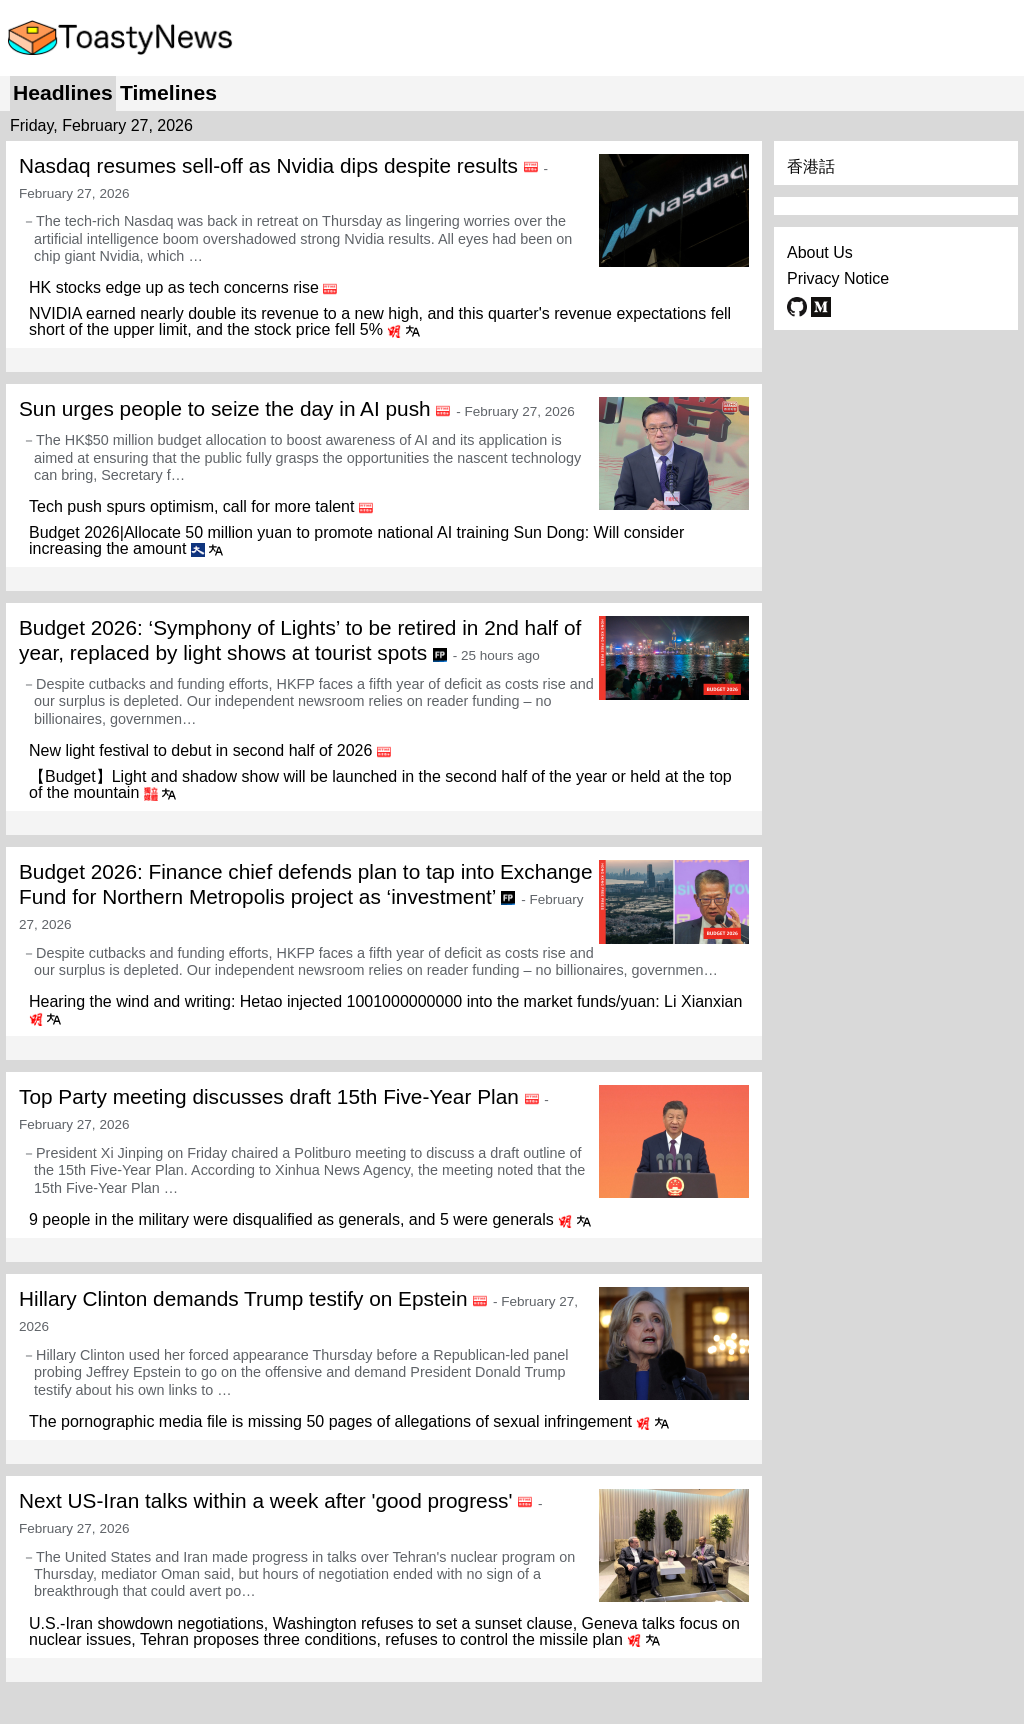 This screenshot has height=1724, width=1024. What do you see at coordinates (330, 1421) in the screenshot?
I see `The pornographic media file is missing 50 pages of allegations of sexual infringement` at bounding box center [330, 1421].